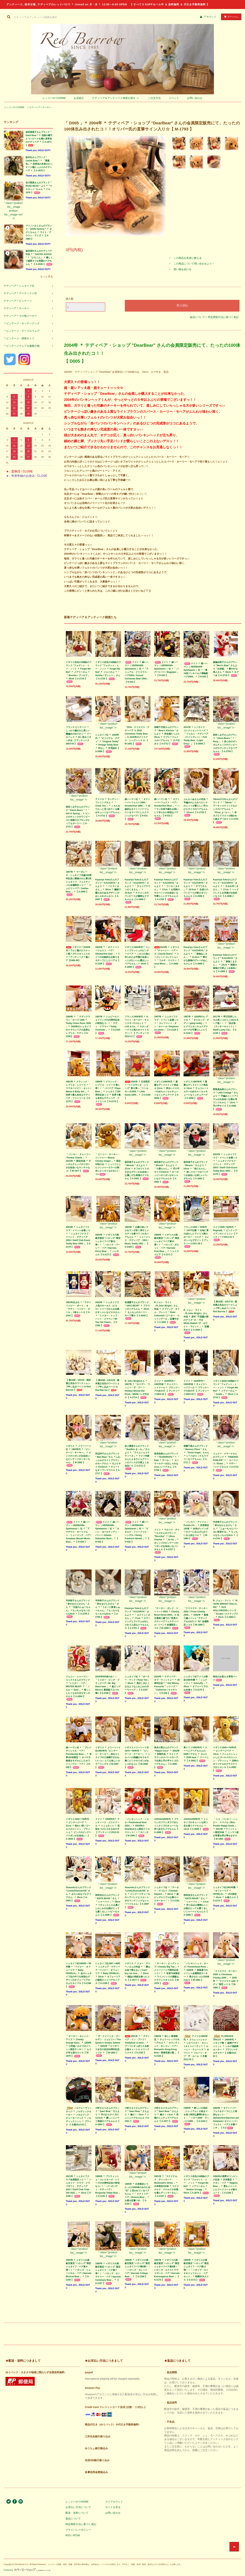 This screenshot has width=245, height=2576. Describe the element at coordinates (226, 889) in the screenshot. I see `Kazariya Yukoさんのブランド " KAZARIYA " さんより ＊「 すみれ耳くまさん 」＊ 17cm ＊ ヘッドドレスとお洋服がお似合いなコ☆【 A-2696 】` at that location.